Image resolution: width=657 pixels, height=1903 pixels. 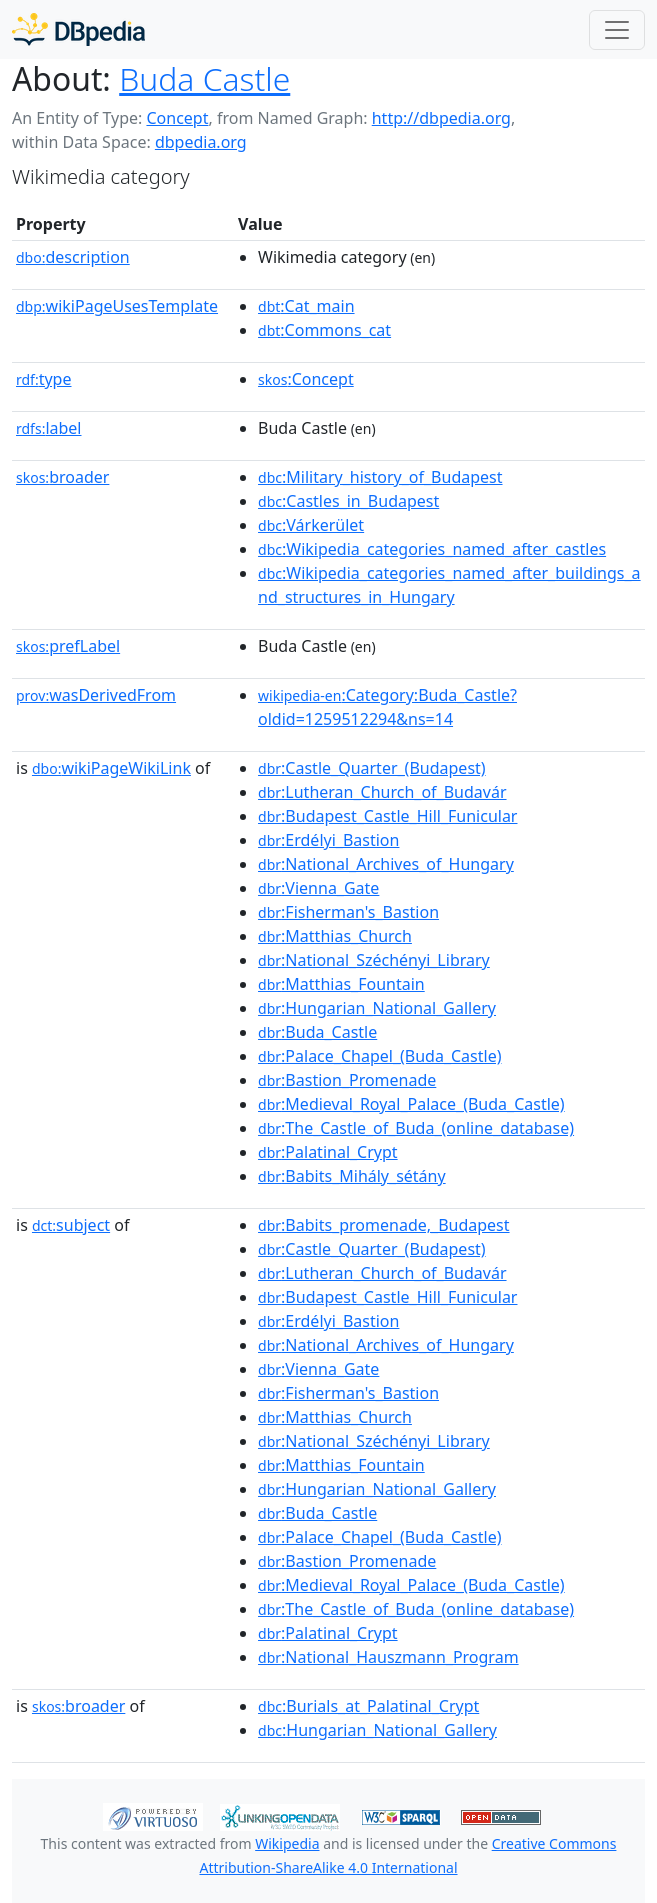 I want to click on wasDerivedFrom, so click(x=96, y=695).